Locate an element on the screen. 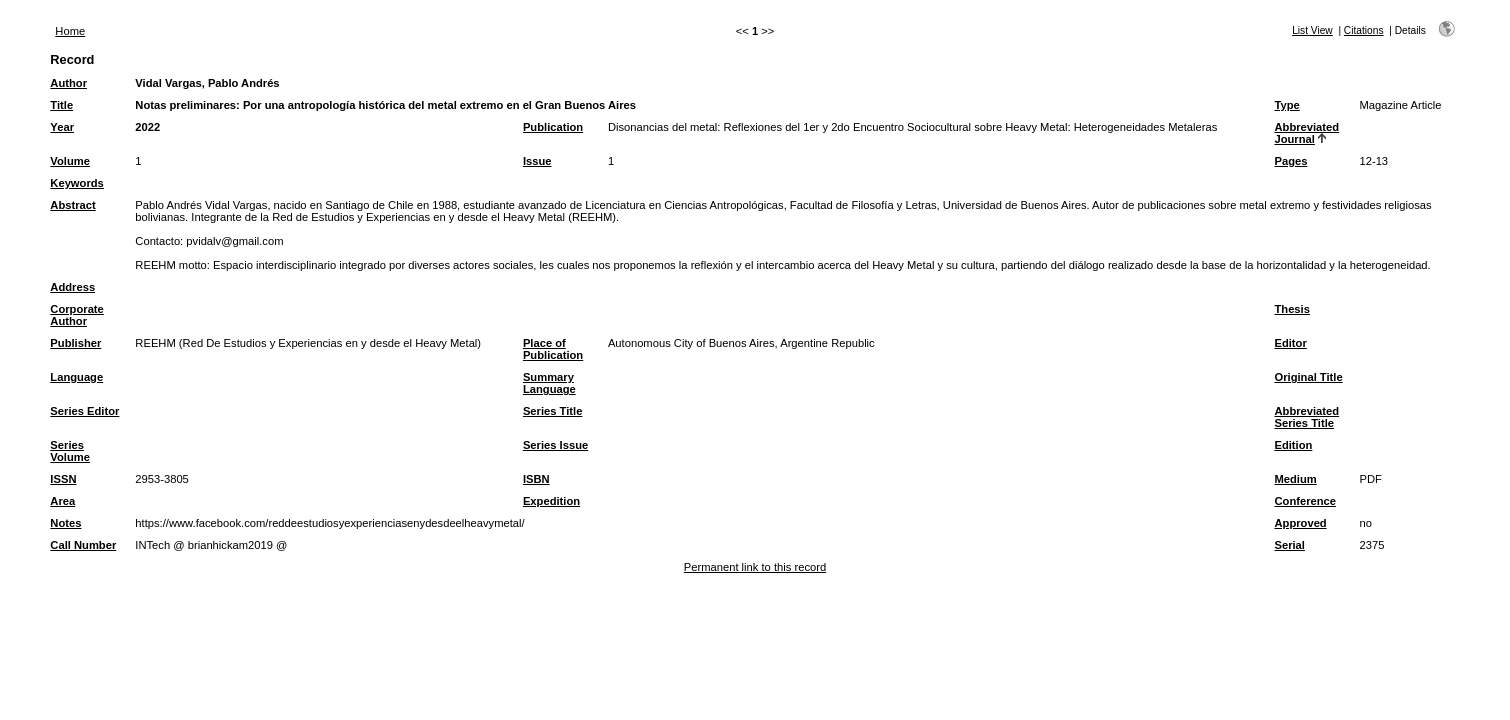 This screenshot has width=1510, height=720. 2022 is located at coordinates (147, 127).